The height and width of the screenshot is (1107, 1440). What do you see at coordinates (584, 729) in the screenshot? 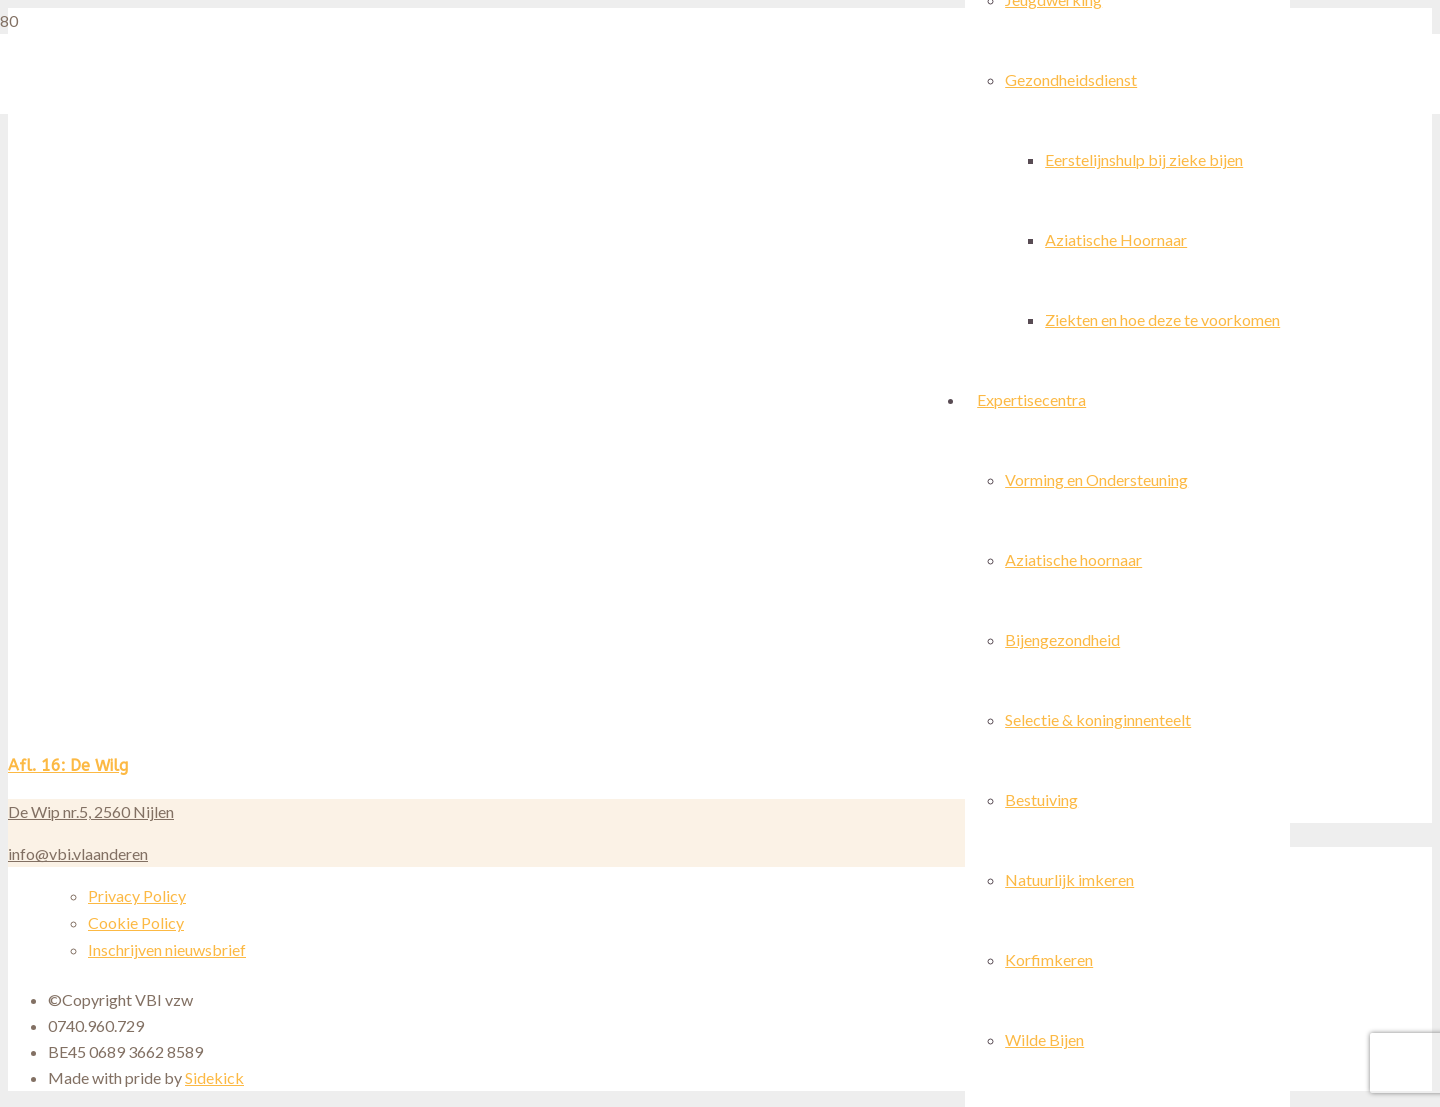
I see `[Afl. 16: De Wilg]` at bounding box center [584, 729].